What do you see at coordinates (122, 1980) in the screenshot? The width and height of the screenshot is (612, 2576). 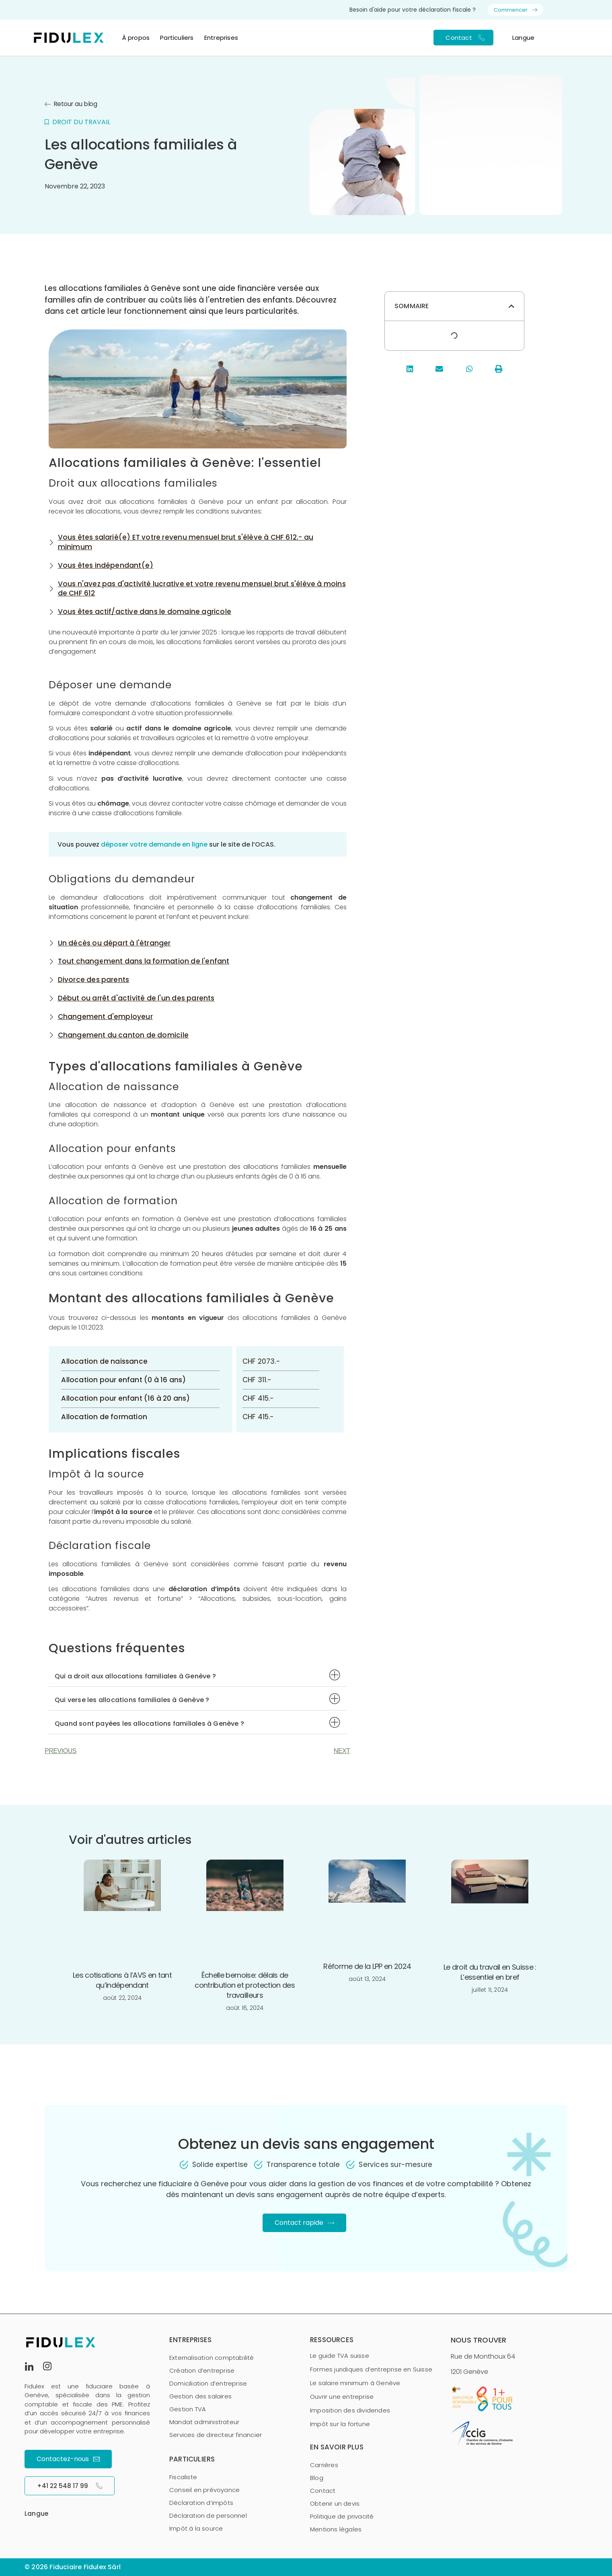 I see `Les cotisations à l’AVS en tant qu’indépendant` at bounding box center [122, 1980].